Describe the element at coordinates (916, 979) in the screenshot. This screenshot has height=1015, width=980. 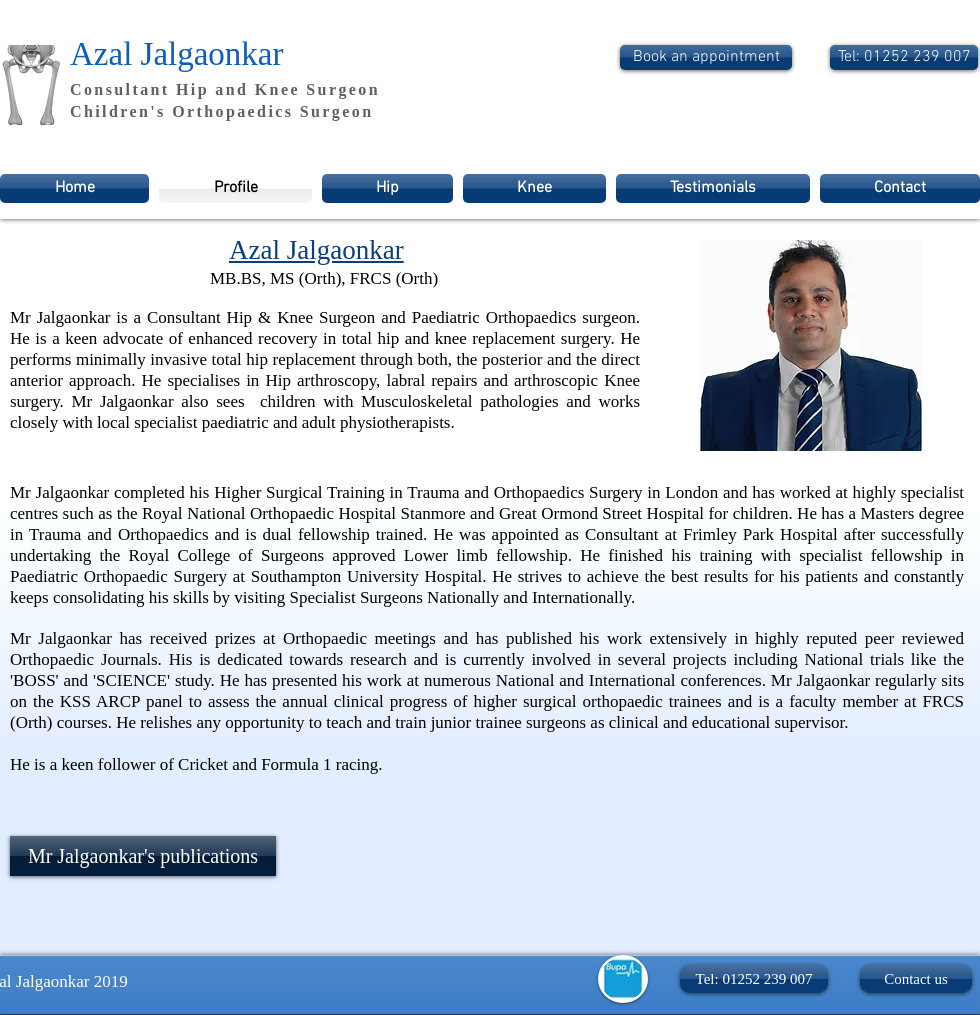
I see `[Contact us]` at that location.